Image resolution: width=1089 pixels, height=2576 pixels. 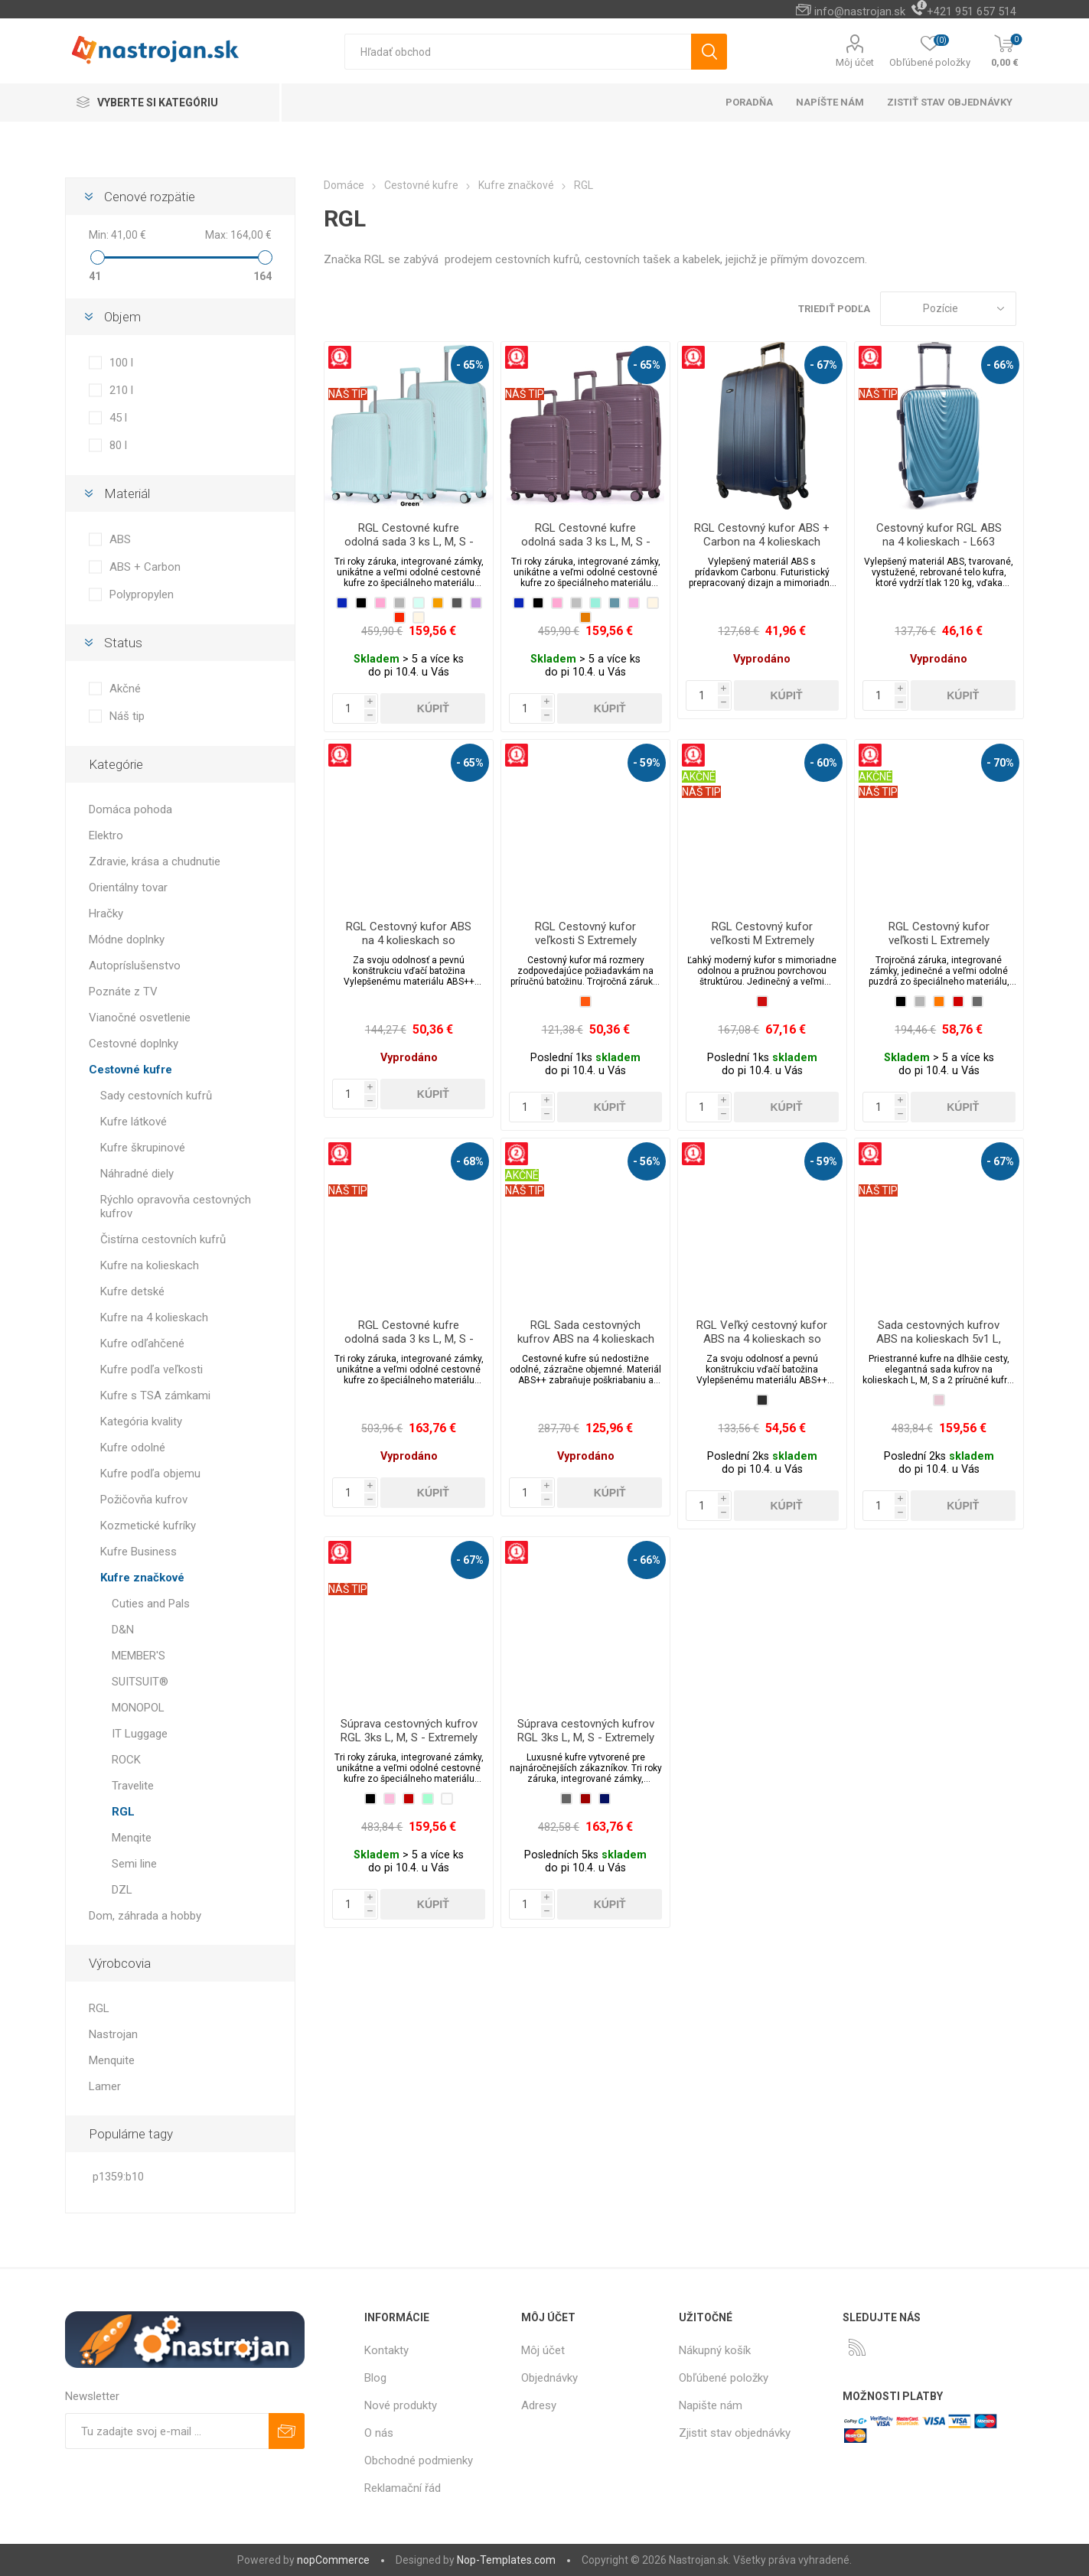 I want to click on Náhradné diely, so click(x=137, y=1174).